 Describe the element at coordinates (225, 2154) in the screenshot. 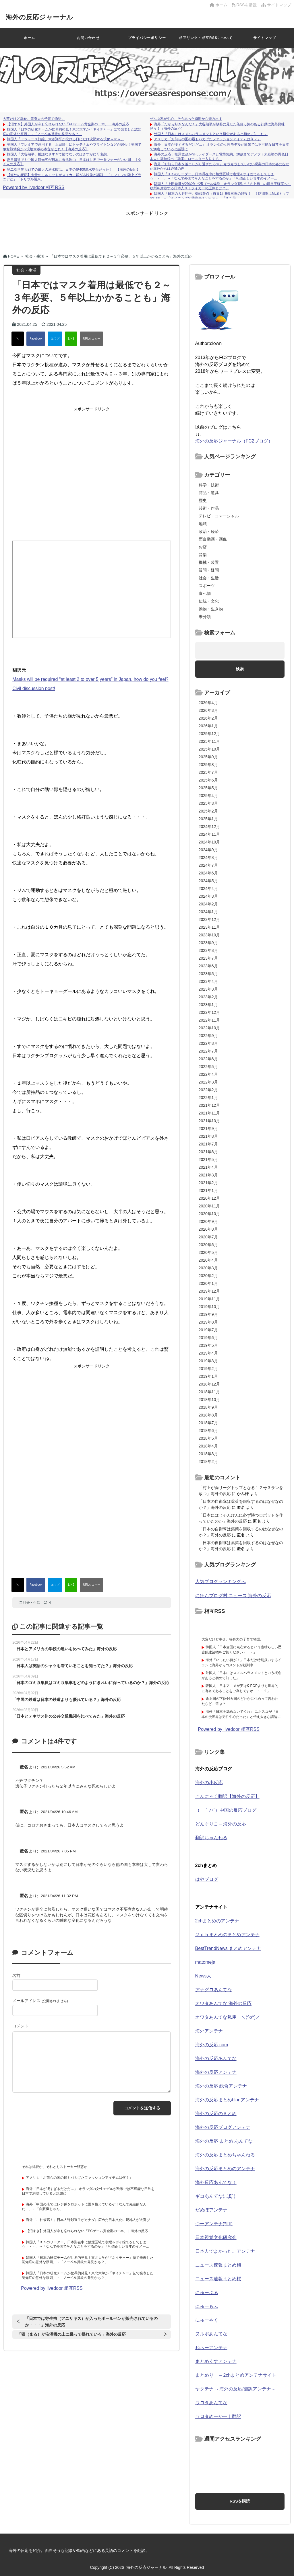

I see `海外の反応まとめちゃんねる` at that location.